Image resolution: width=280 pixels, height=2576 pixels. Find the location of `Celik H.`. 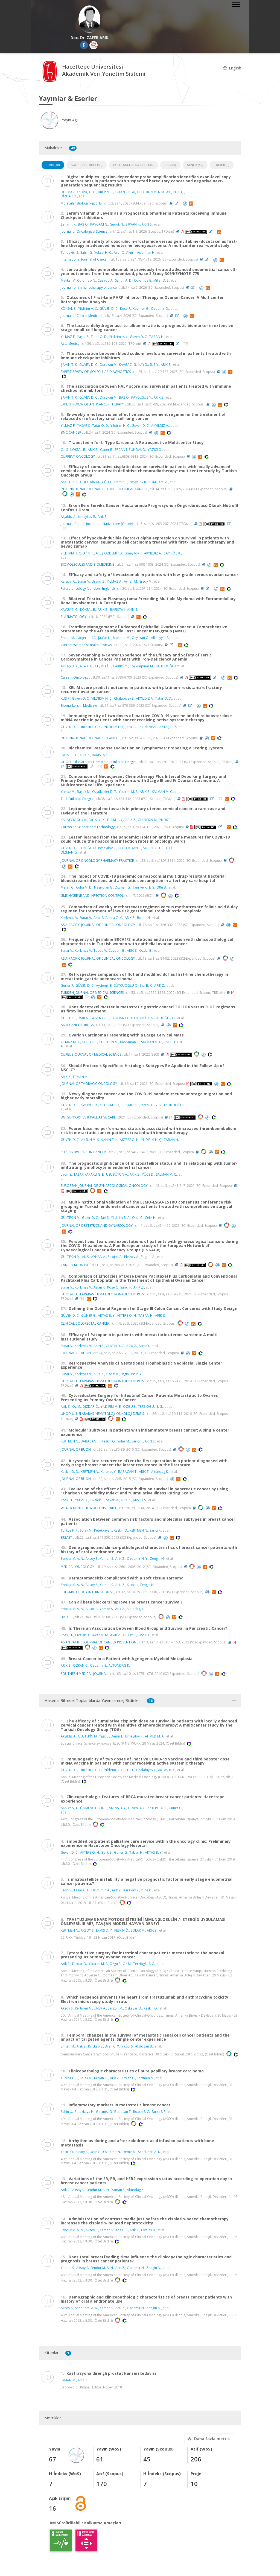

Celik H. is located at coordinates (150, 1217).